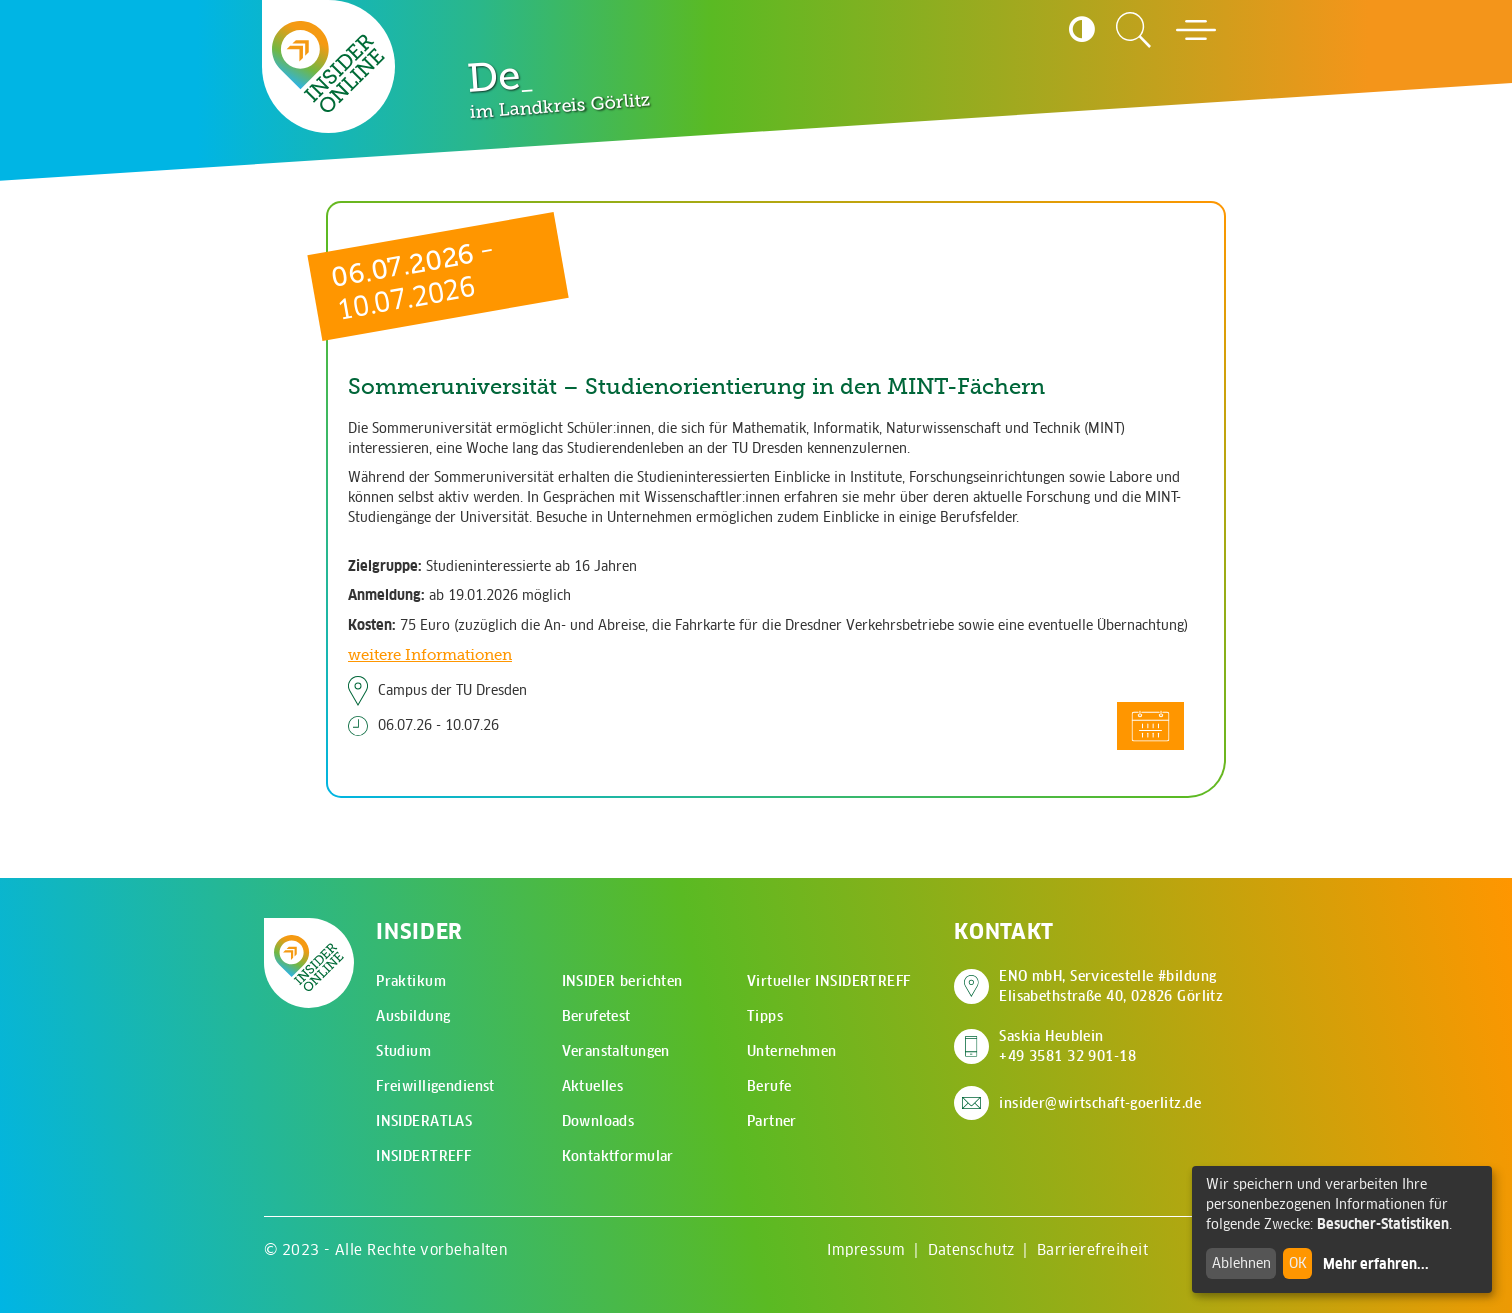 The width and height of the screenshot is (1512, 1313). Describe the element at coordinates (971, 1249) in the screenshot. I see `Datenschutz` at that location.